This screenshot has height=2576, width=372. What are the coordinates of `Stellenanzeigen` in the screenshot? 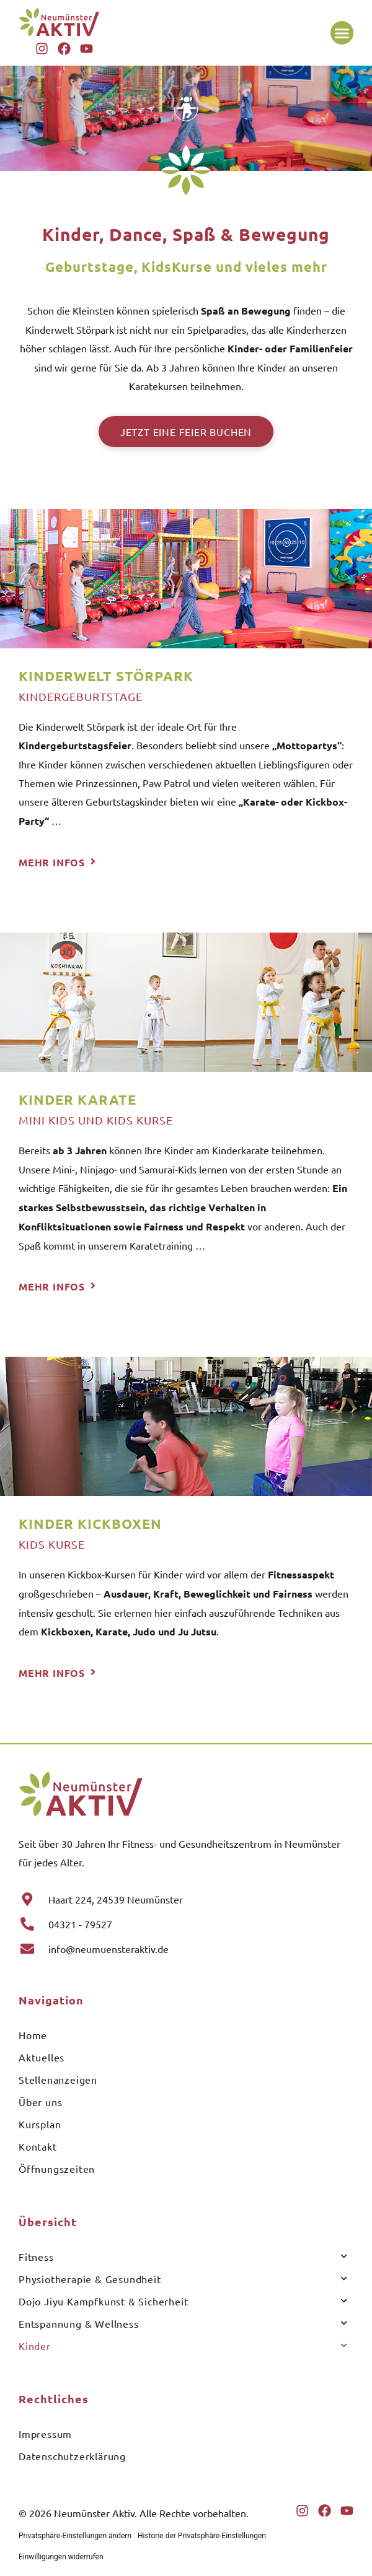 It's located at (58, 2079).